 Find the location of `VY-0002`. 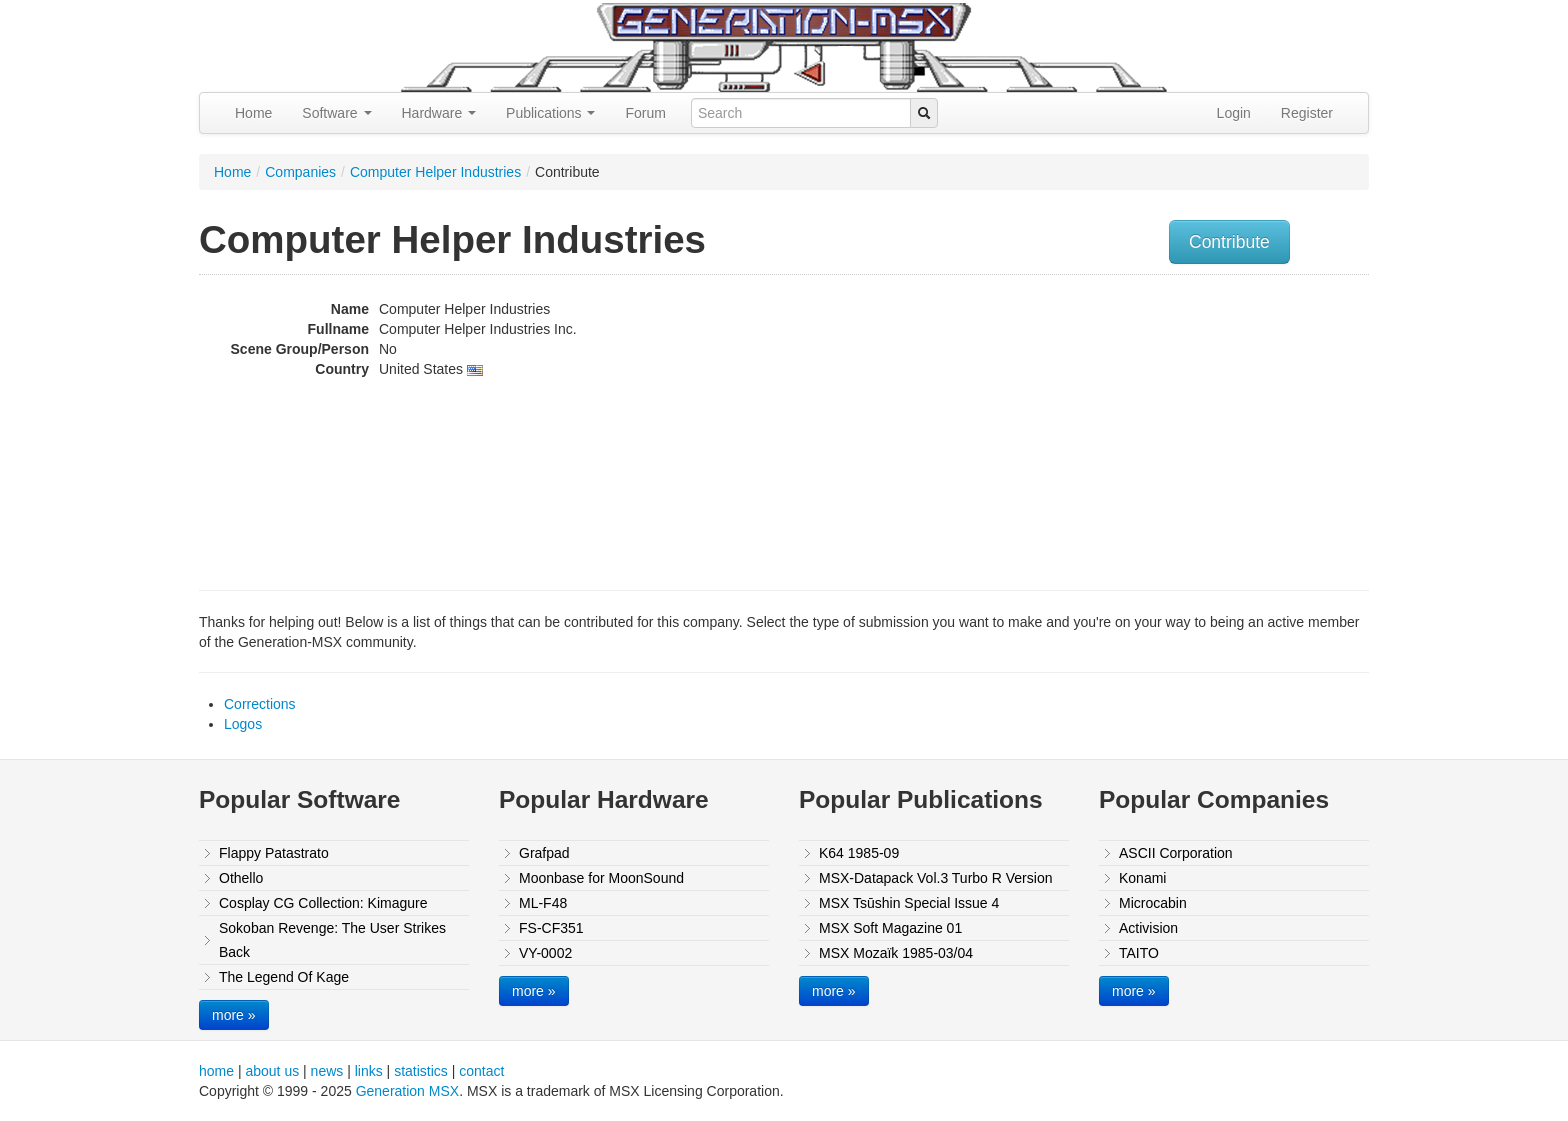

VY-0002 is located at coordinates (545, 953).